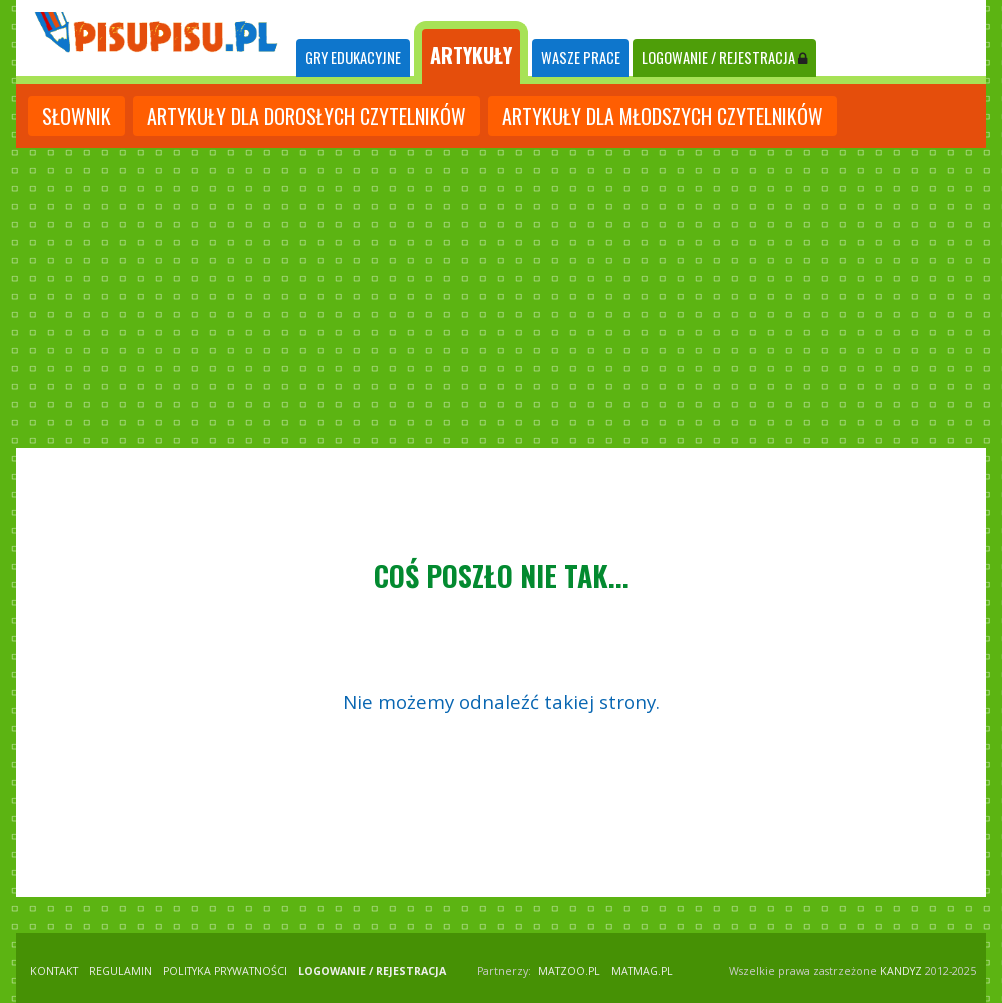 This screenshot has height=1003, width=1002. What do you see at coordinates (76, 116) in the screenshot?
I see `słownik` at bounding box center [76, 116].